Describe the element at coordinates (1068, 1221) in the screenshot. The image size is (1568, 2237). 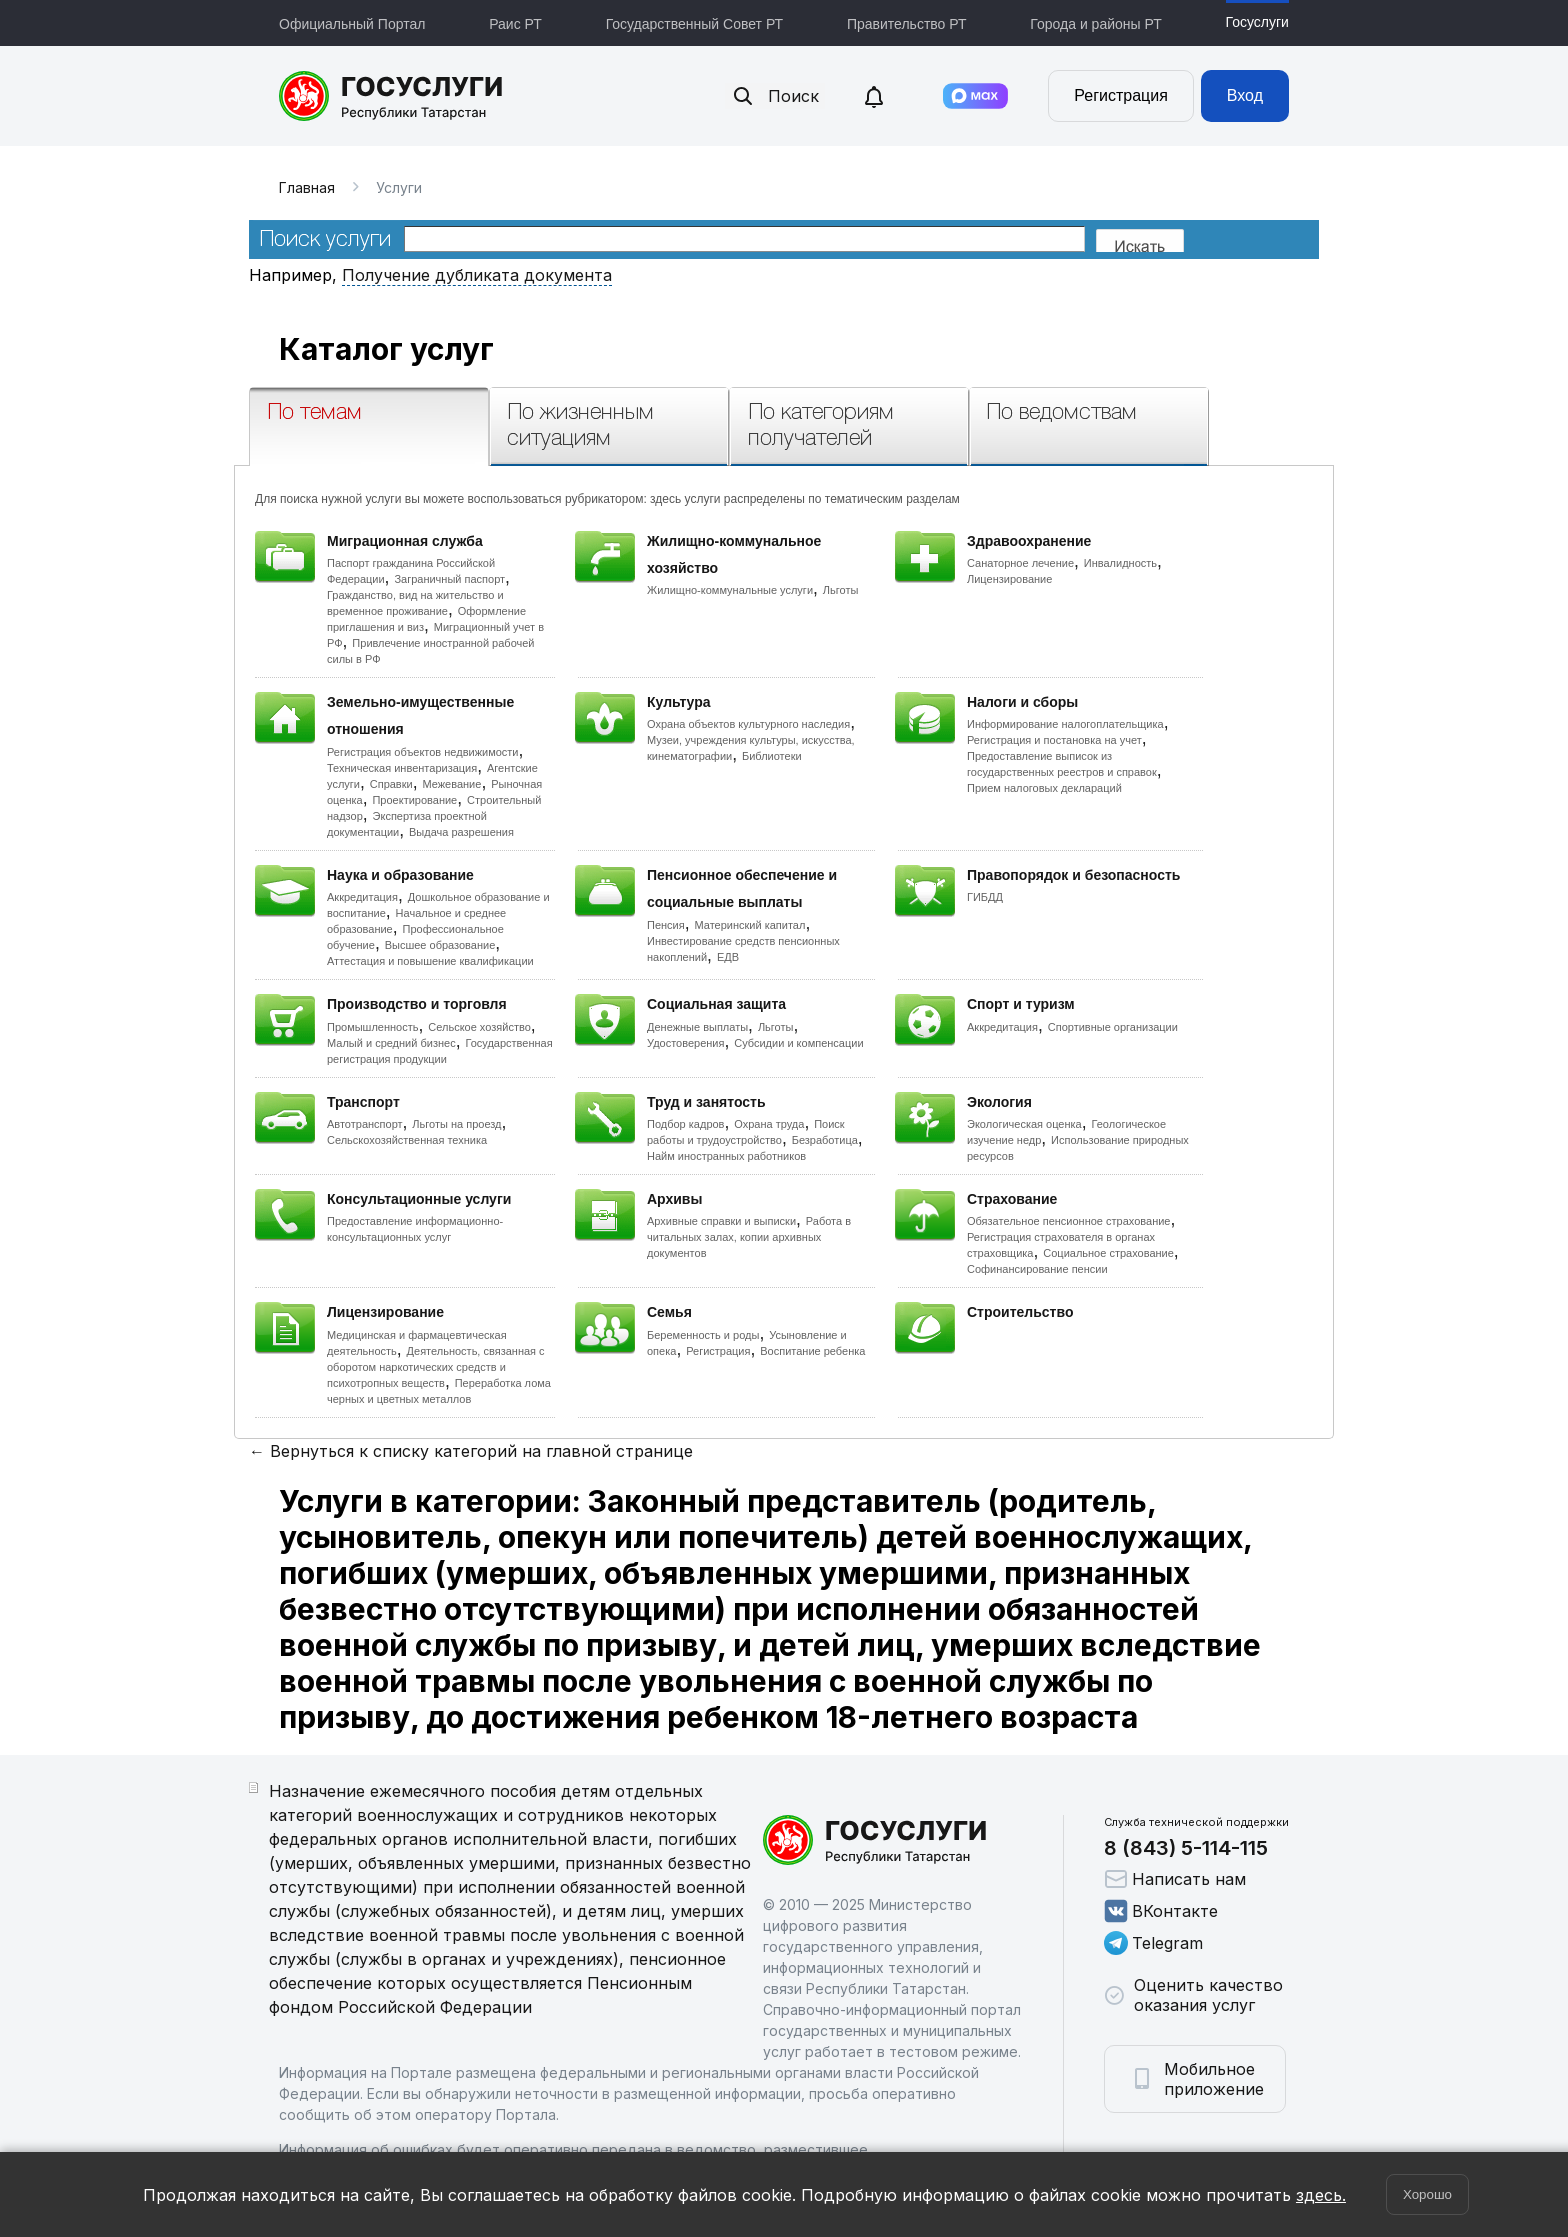
I see `Обязательное пенсионное страхование` at that location.